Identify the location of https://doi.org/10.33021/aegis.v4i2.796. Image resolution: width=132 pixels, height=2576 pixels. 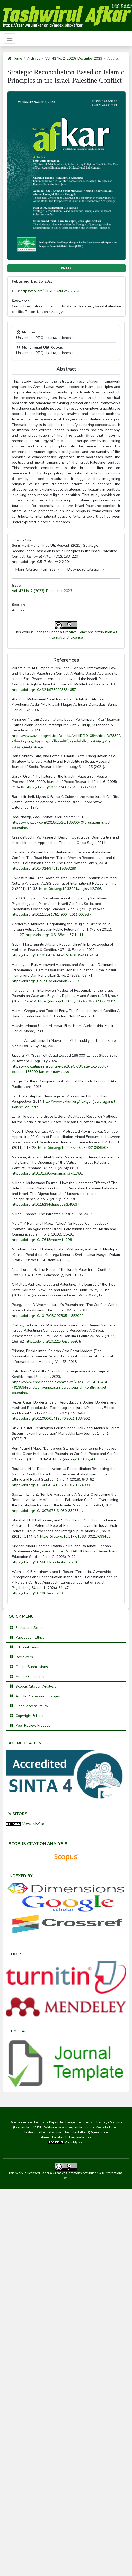
(70, 888).